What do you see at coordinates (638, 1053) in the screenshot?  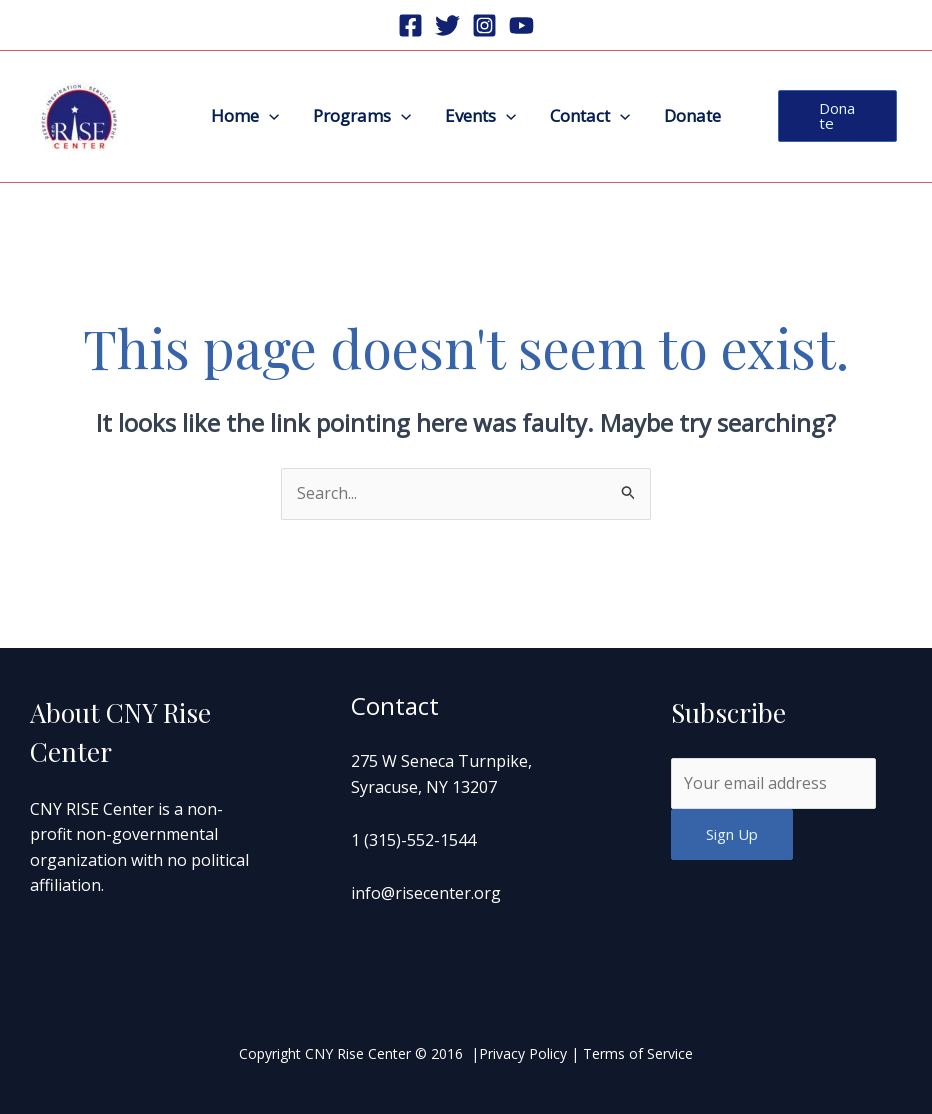 I see `Terms of Service` at bounding box center [638, 1053].